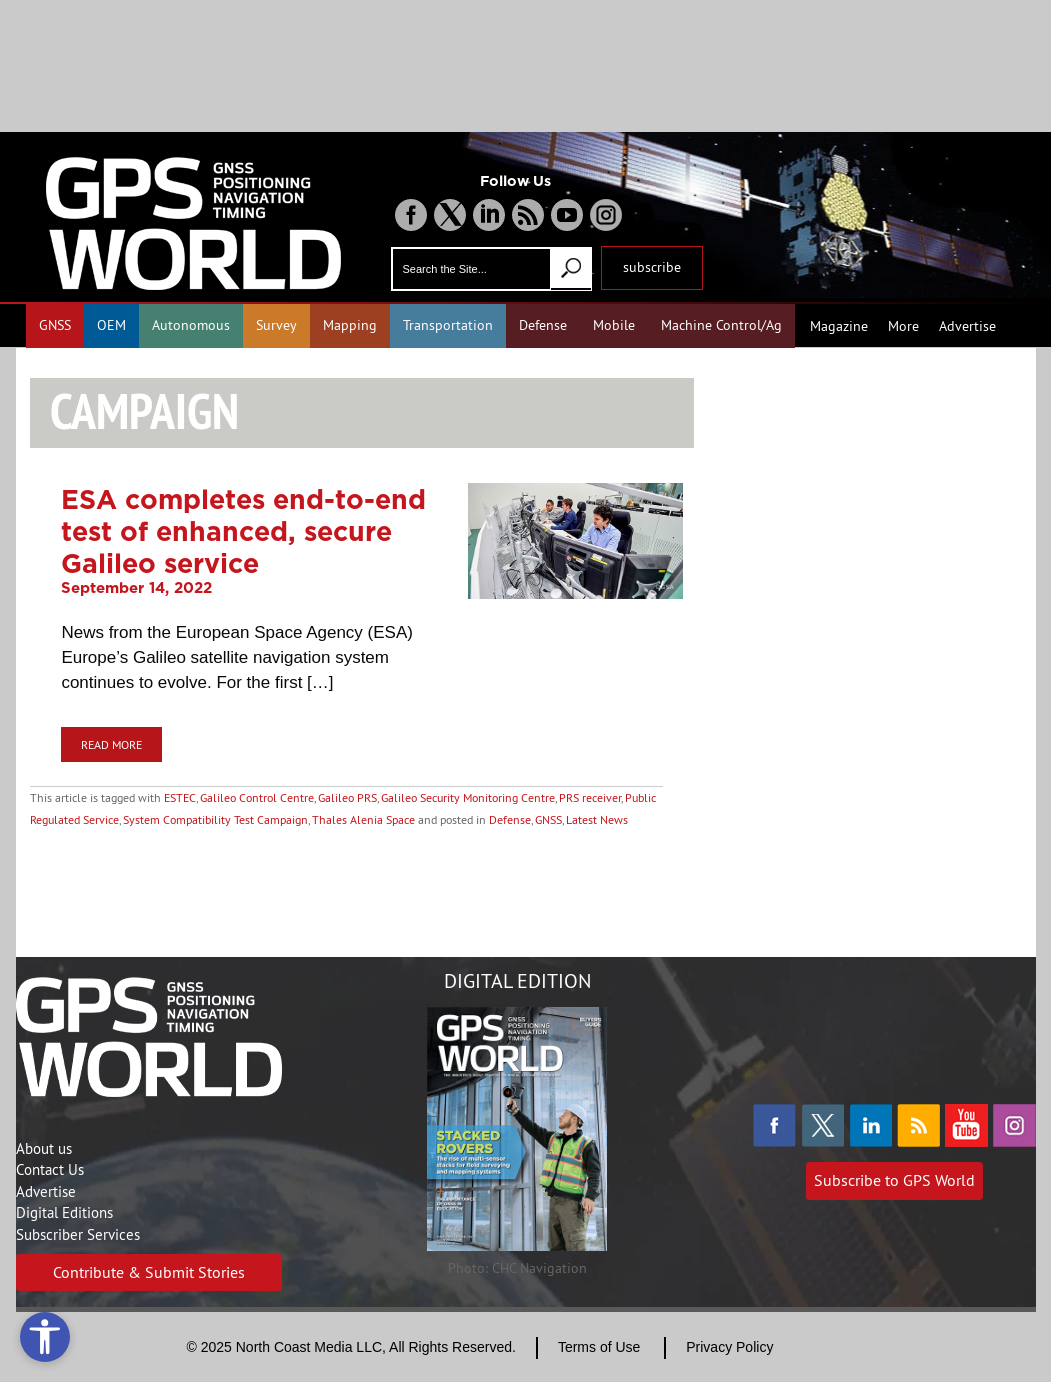 The height and width of the screenshot is (1382, 1051). I want to click on Mapping, so click(350, 325).